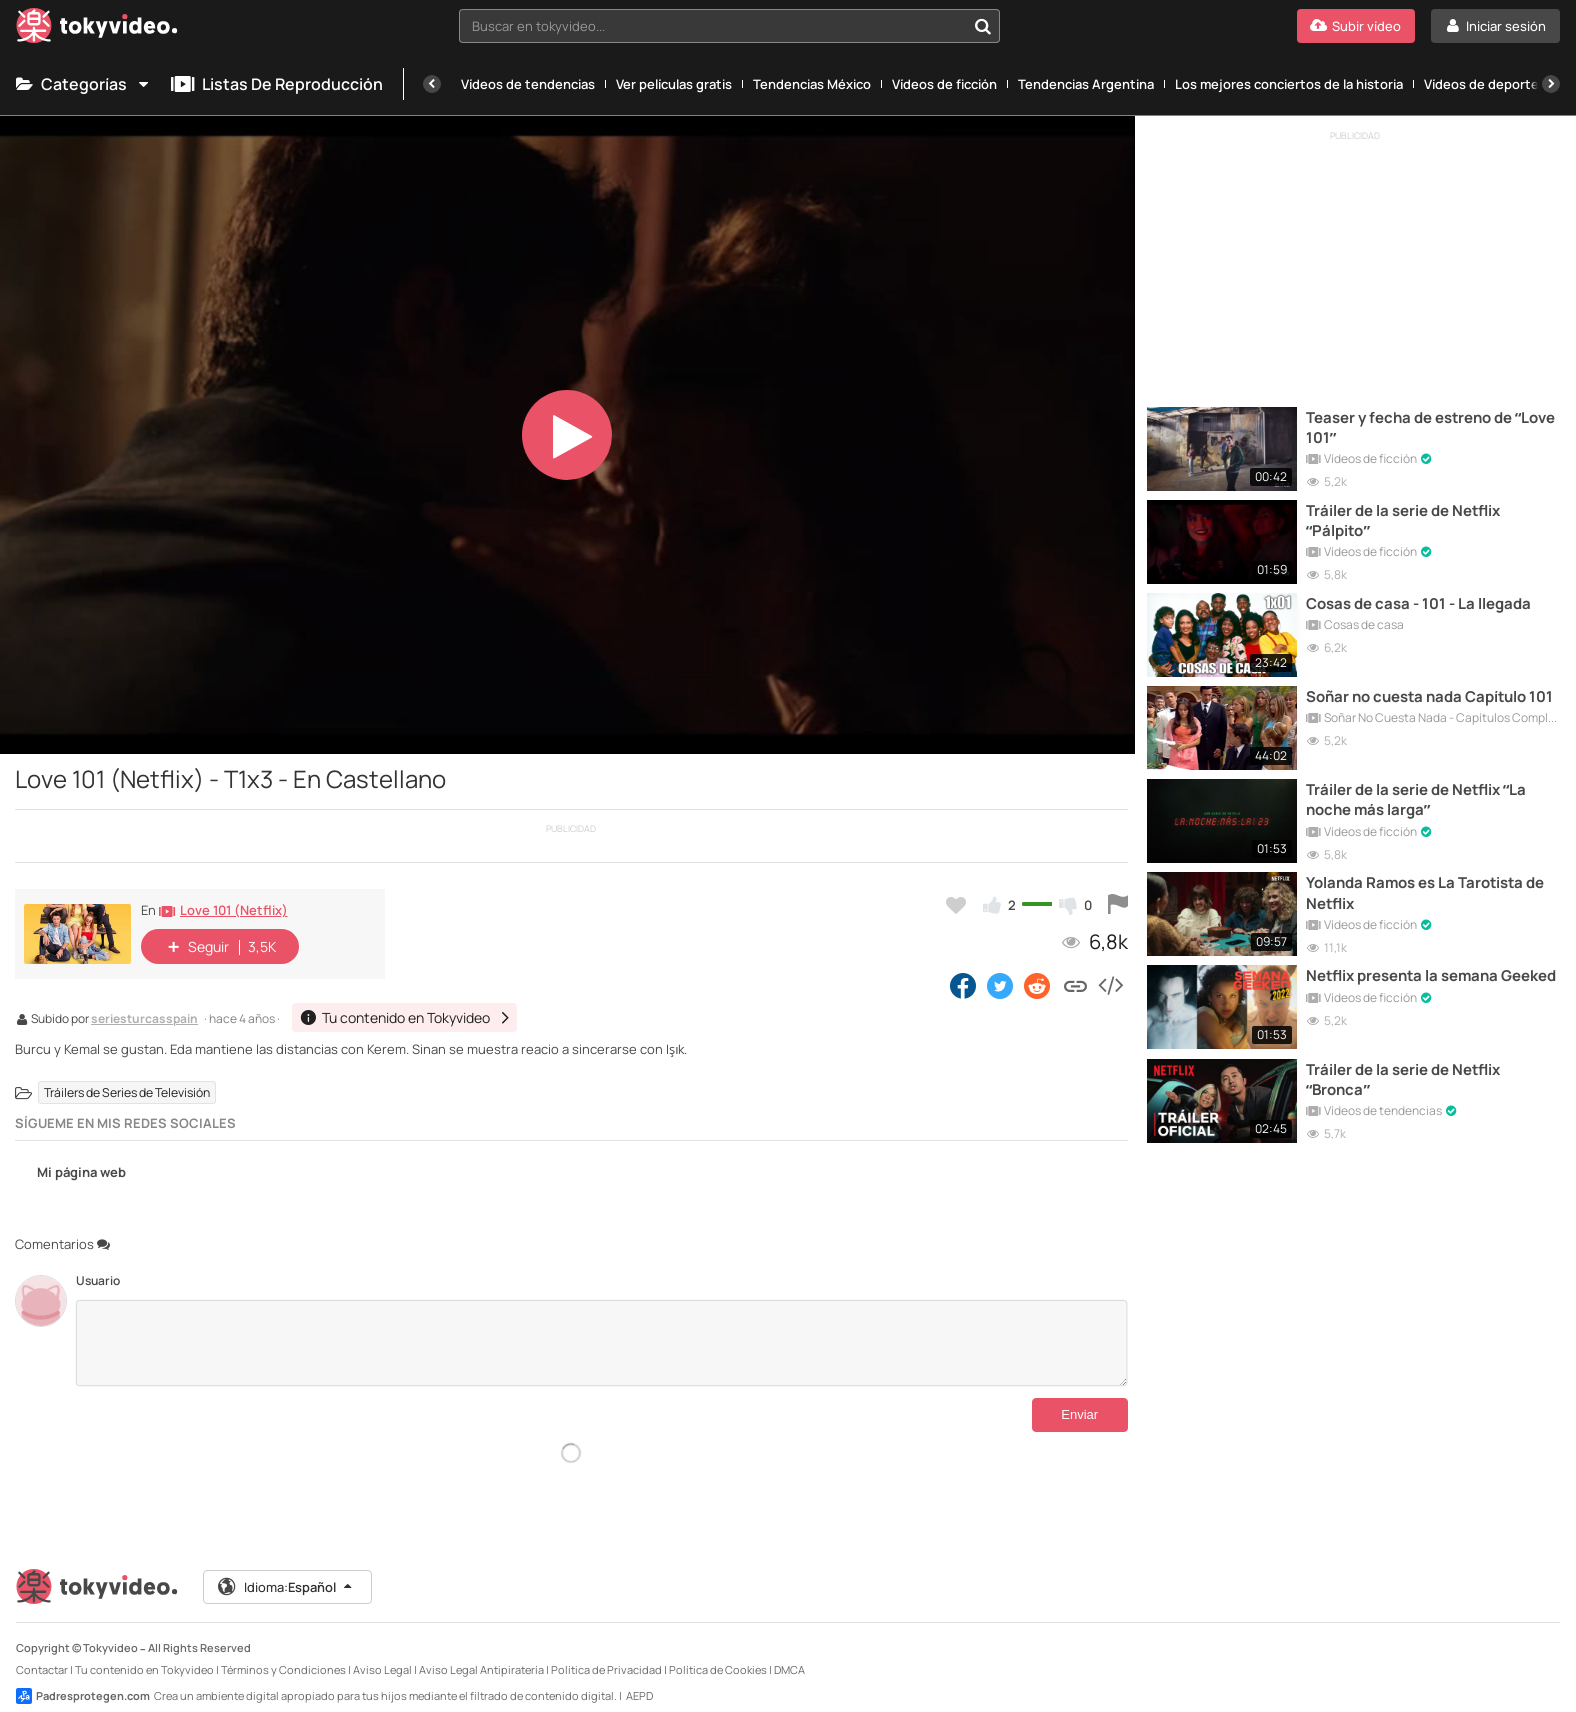 This screenshot has height=1712, width=1576. What do you see at coordinates (481, 1653) in the screenshot?
I see `Aviso Legal Antipiratería` at bounding box center [481, 1653].